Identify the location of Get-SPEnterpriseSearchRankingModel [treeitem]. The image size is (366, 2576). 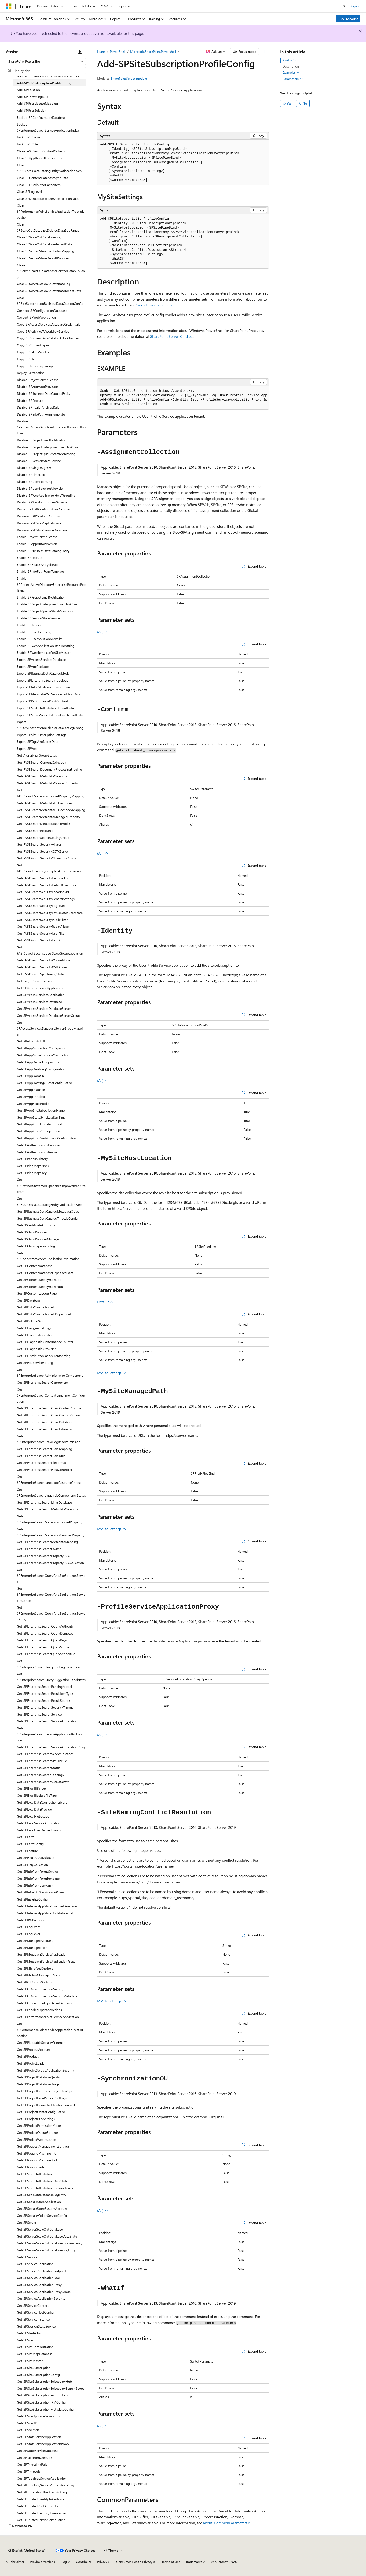
(44, 1686).